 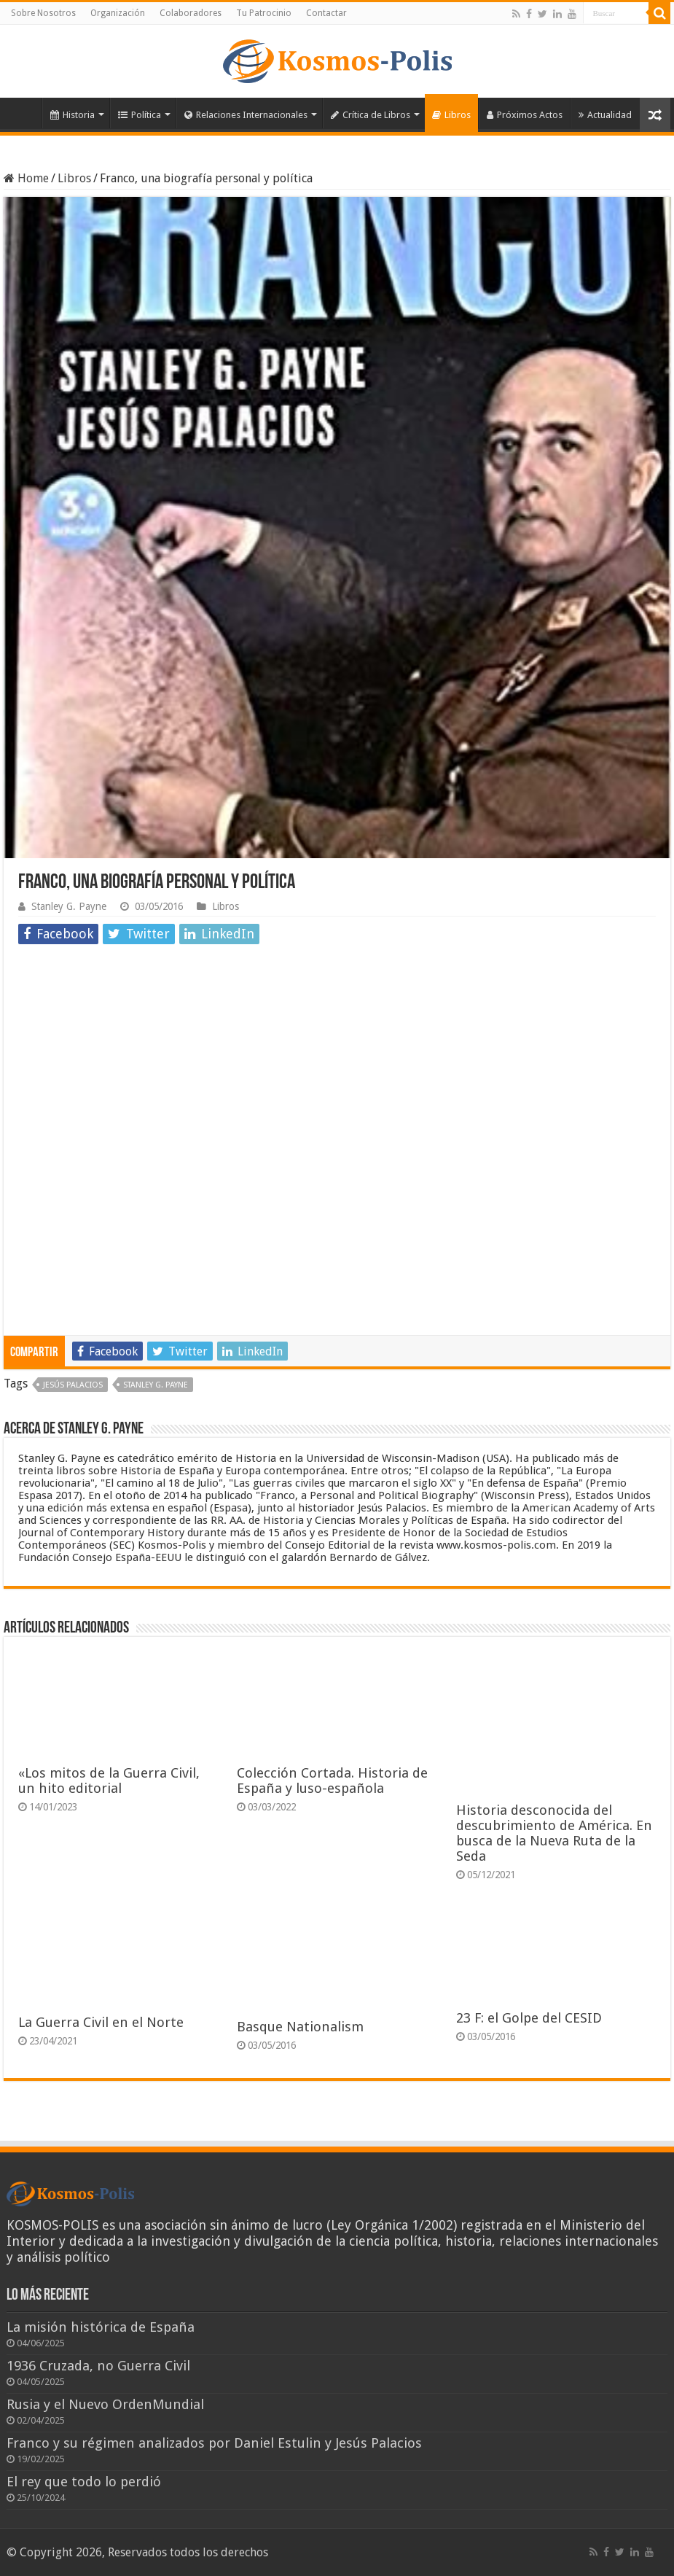 What do you see at coordinates (23, 113) in the screenshot?
I see `Inicio` at bounding box center [23, 113].